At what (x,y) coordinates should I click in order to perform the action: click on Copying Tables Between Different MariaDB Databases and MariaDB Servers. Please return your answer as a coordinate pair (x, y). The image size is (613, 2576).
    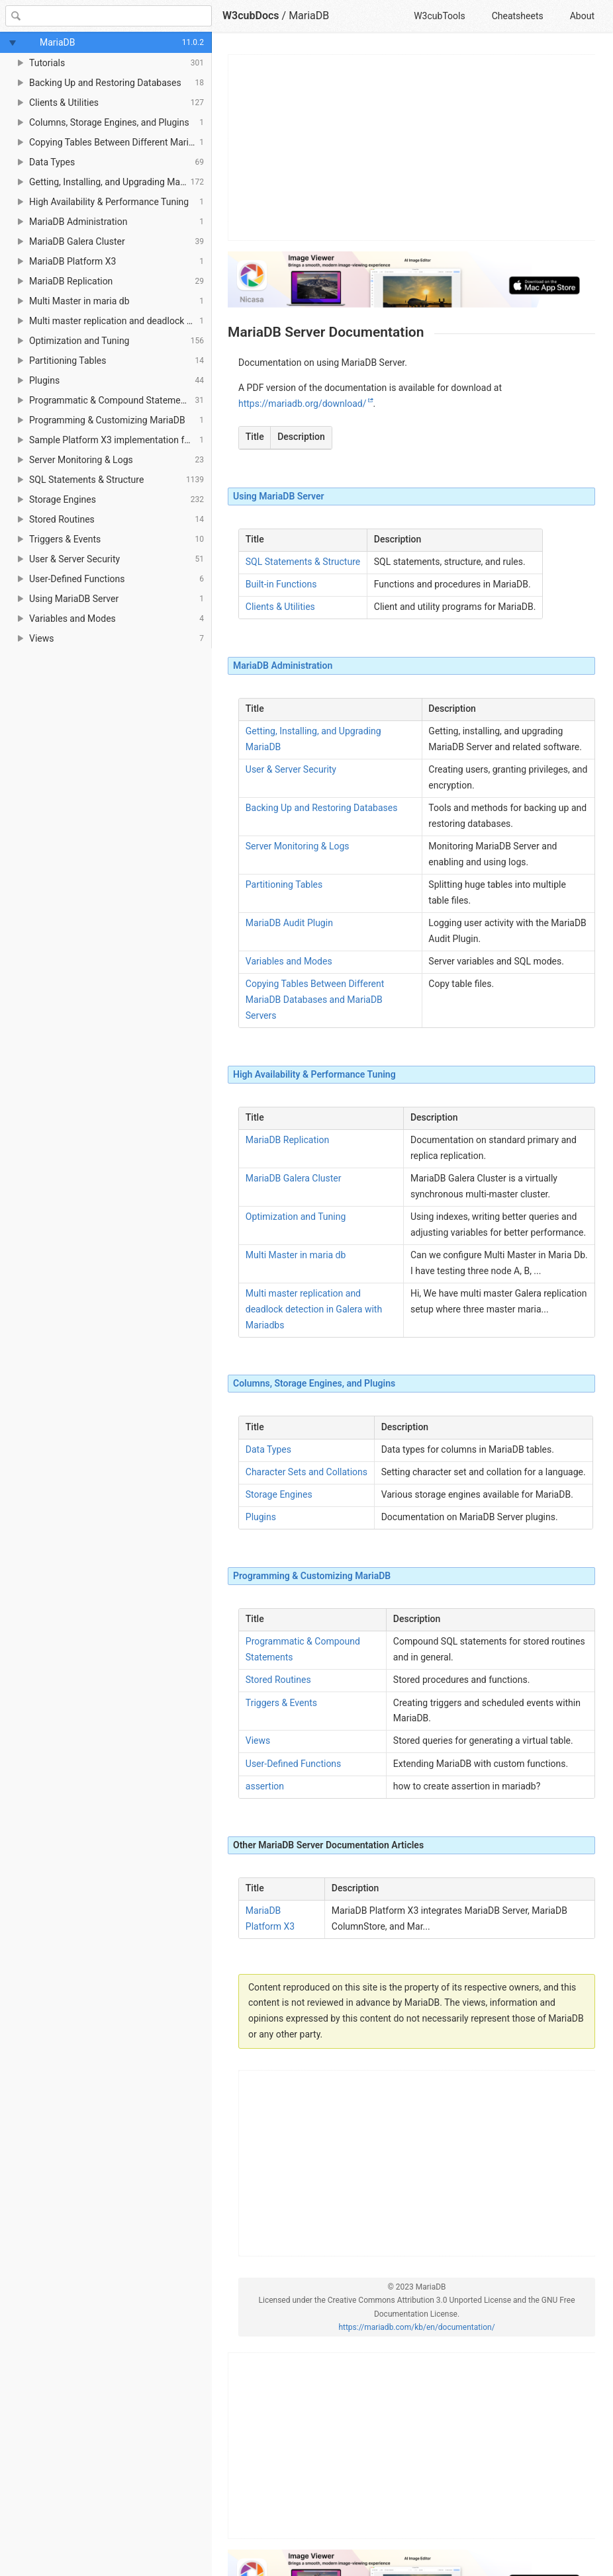
    Looking at the image, I should click on (315, 999).